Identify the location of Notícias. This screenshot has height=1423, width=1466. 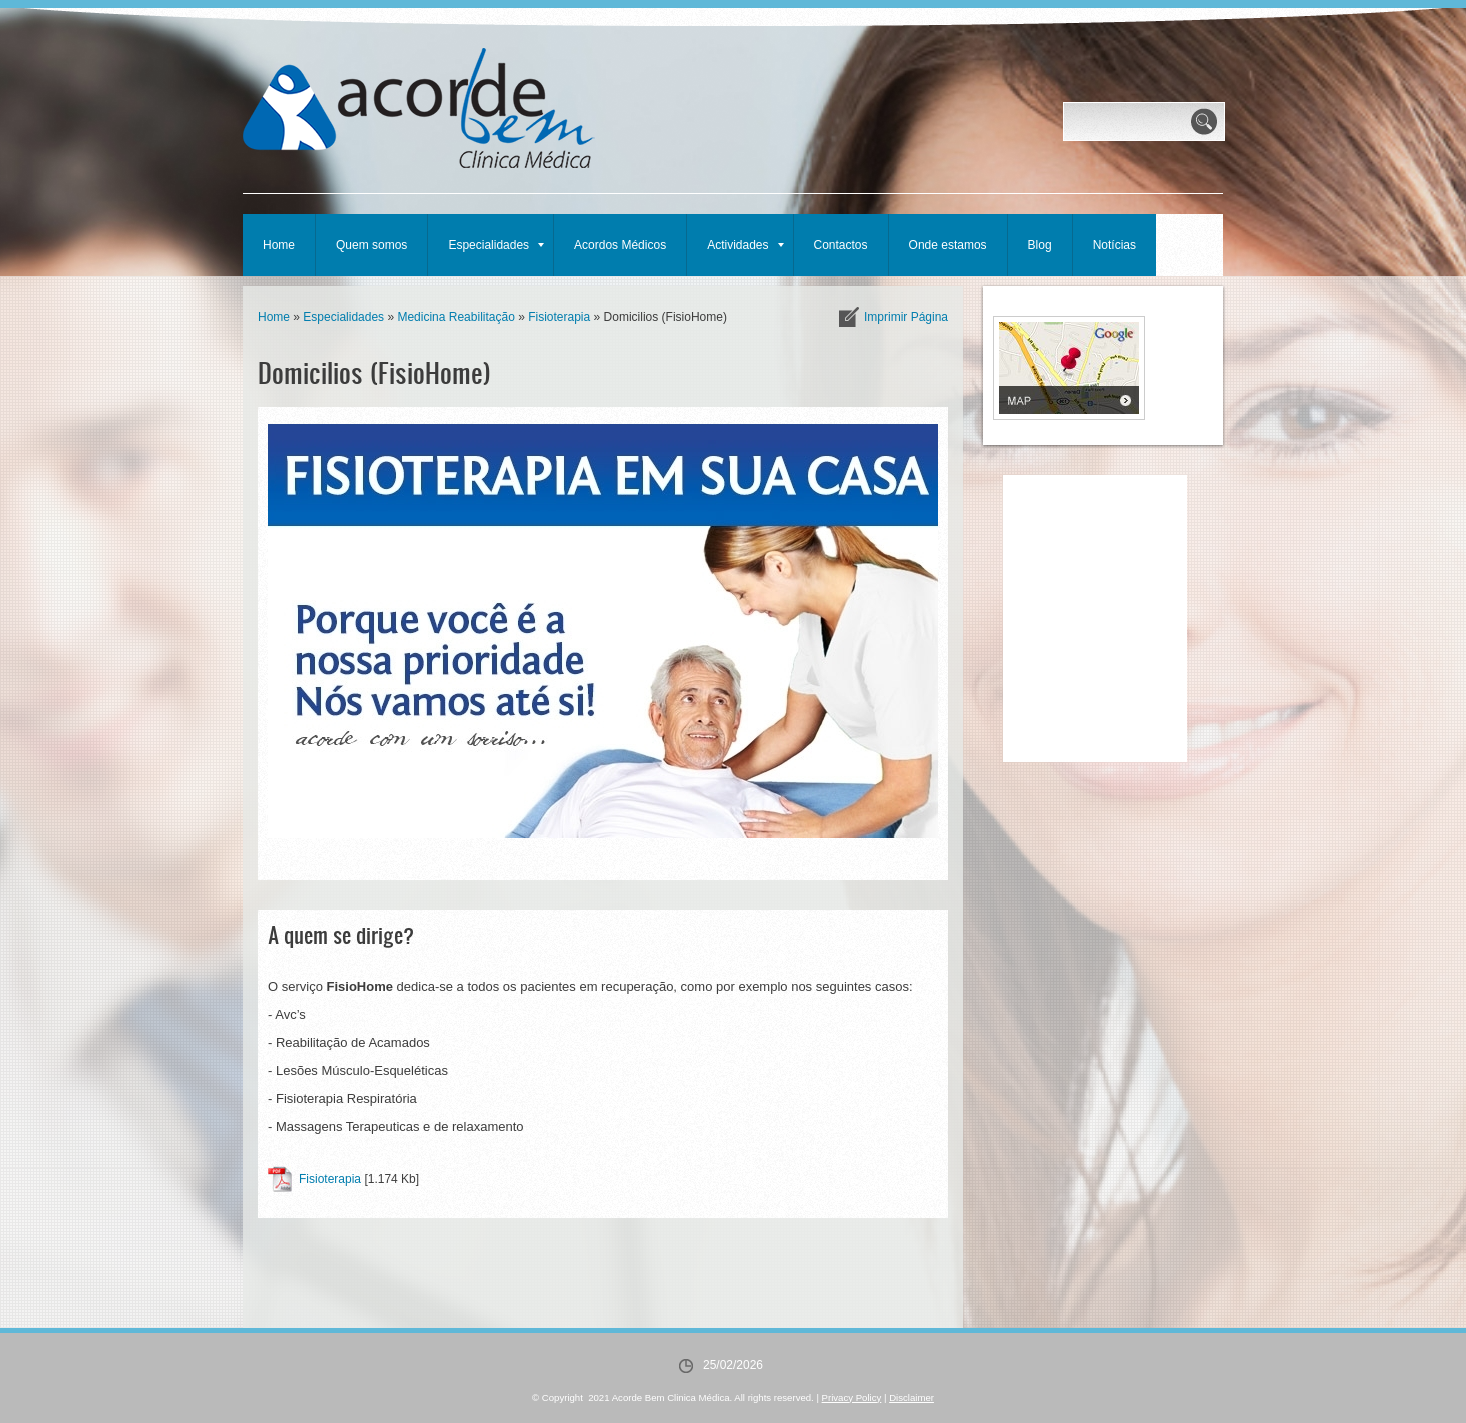
(1114, 245).